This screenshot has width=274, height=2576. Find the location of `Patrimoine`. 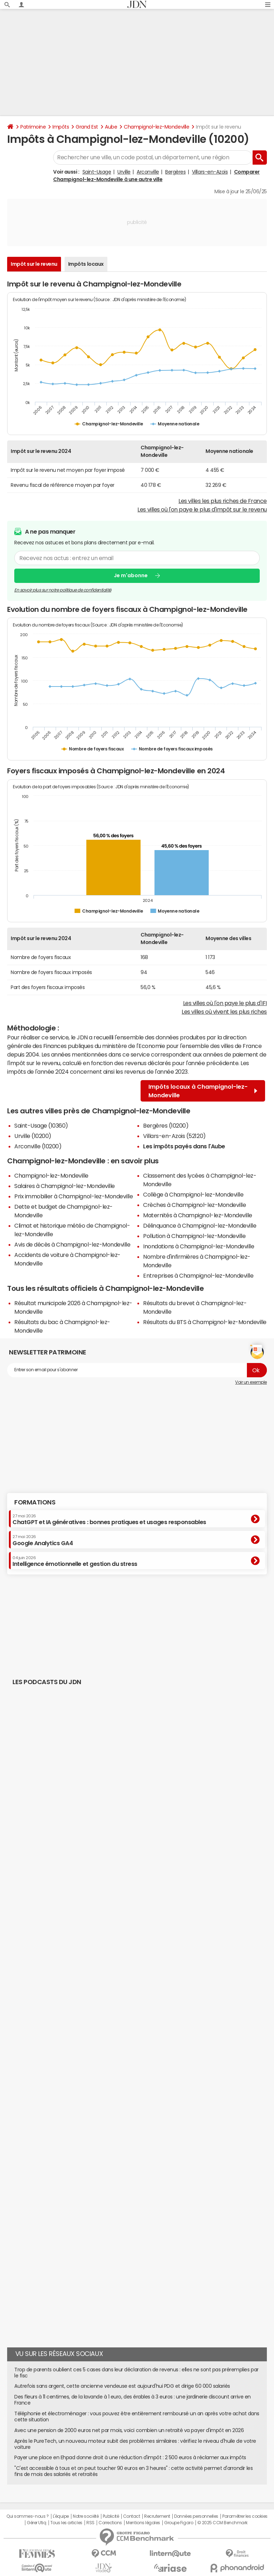

Patrimoine is located at coordinates (33, 126).